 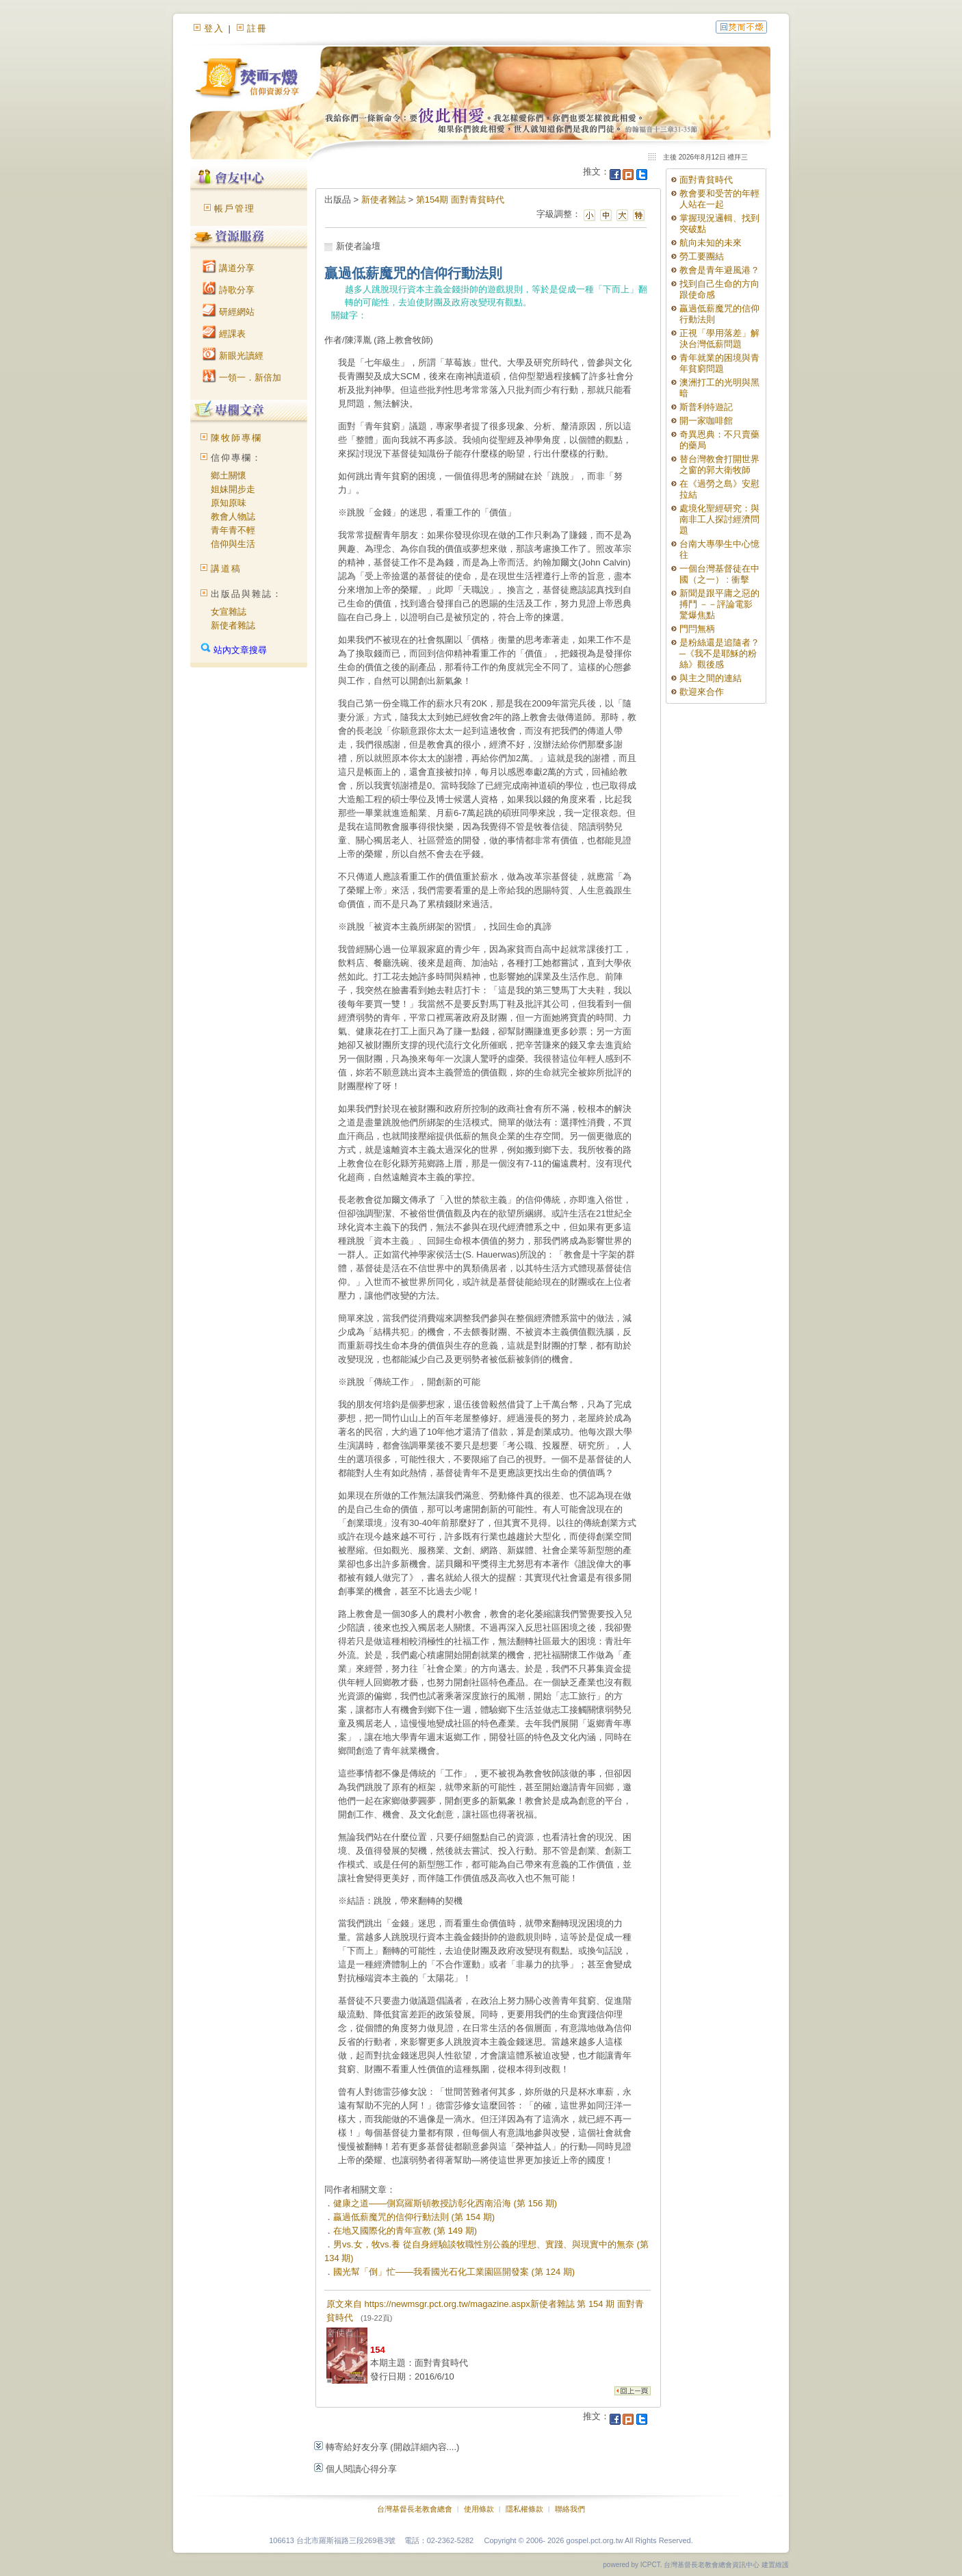 I want to click on 信仰與生活, so click(x=233, y=544).